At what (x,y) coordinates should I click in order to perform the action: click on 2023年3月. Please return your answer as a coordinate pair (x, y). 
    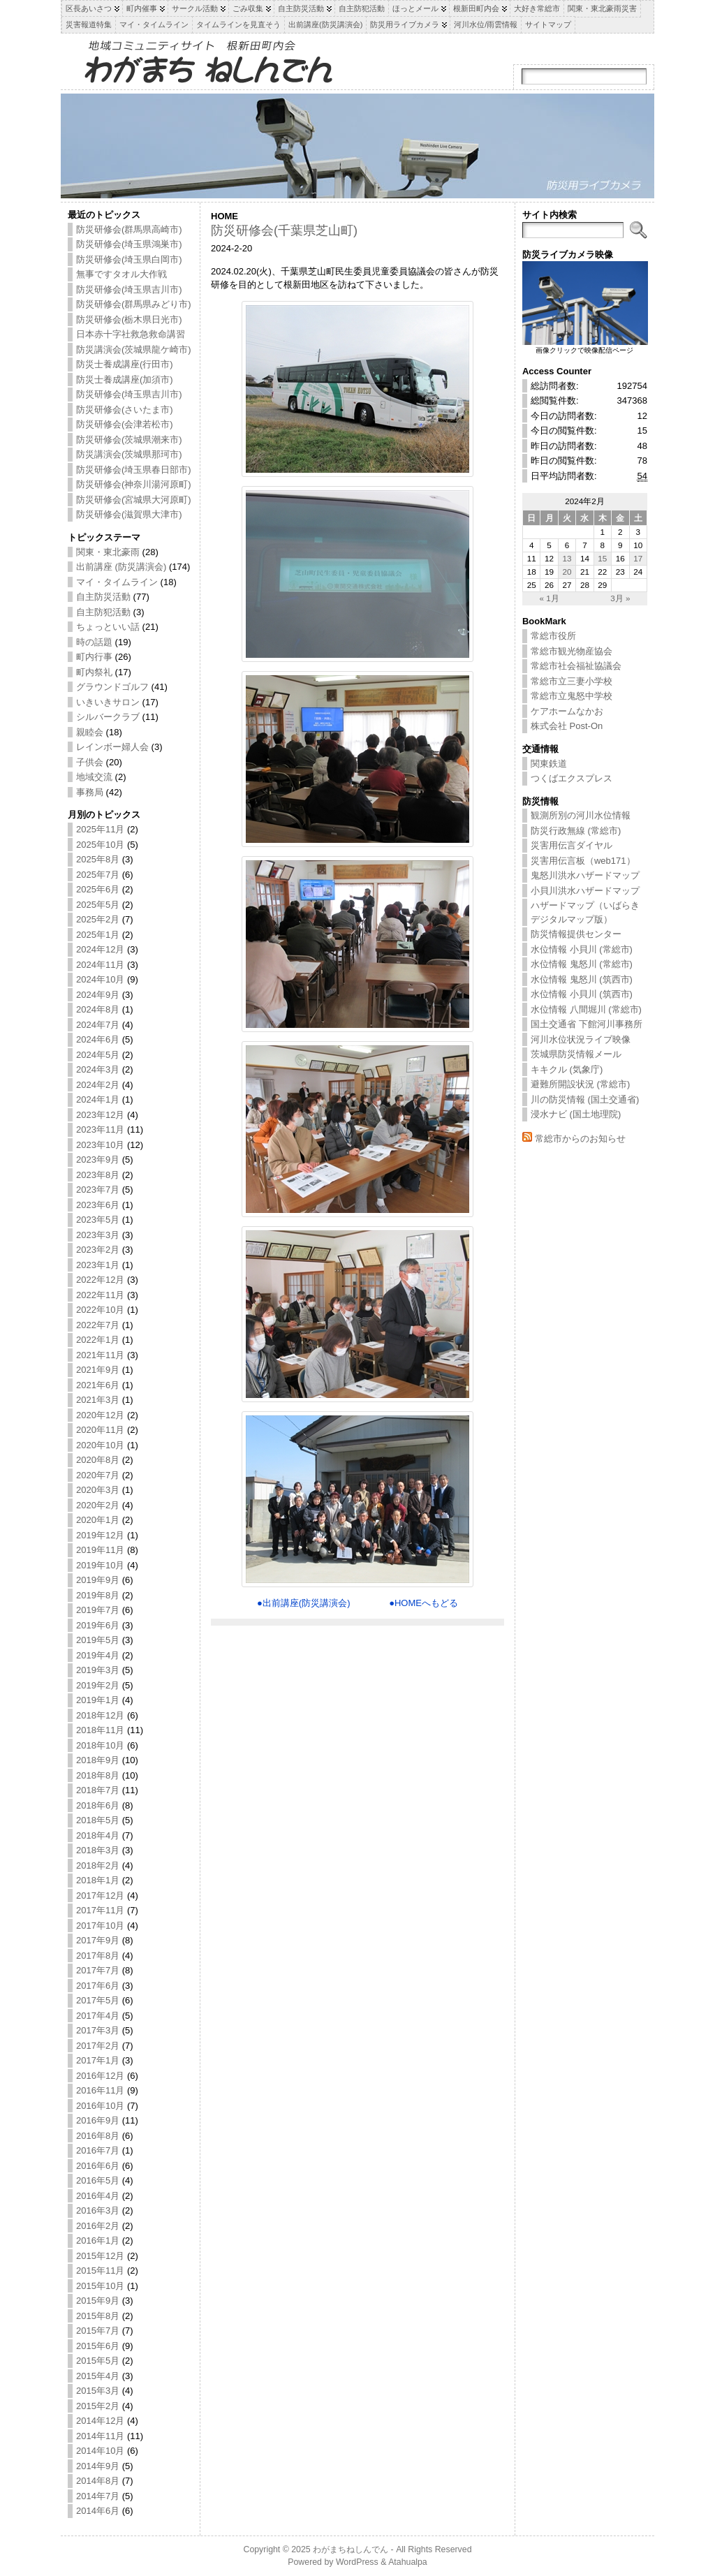
    Looking at the image, I should click on (97, 1235).